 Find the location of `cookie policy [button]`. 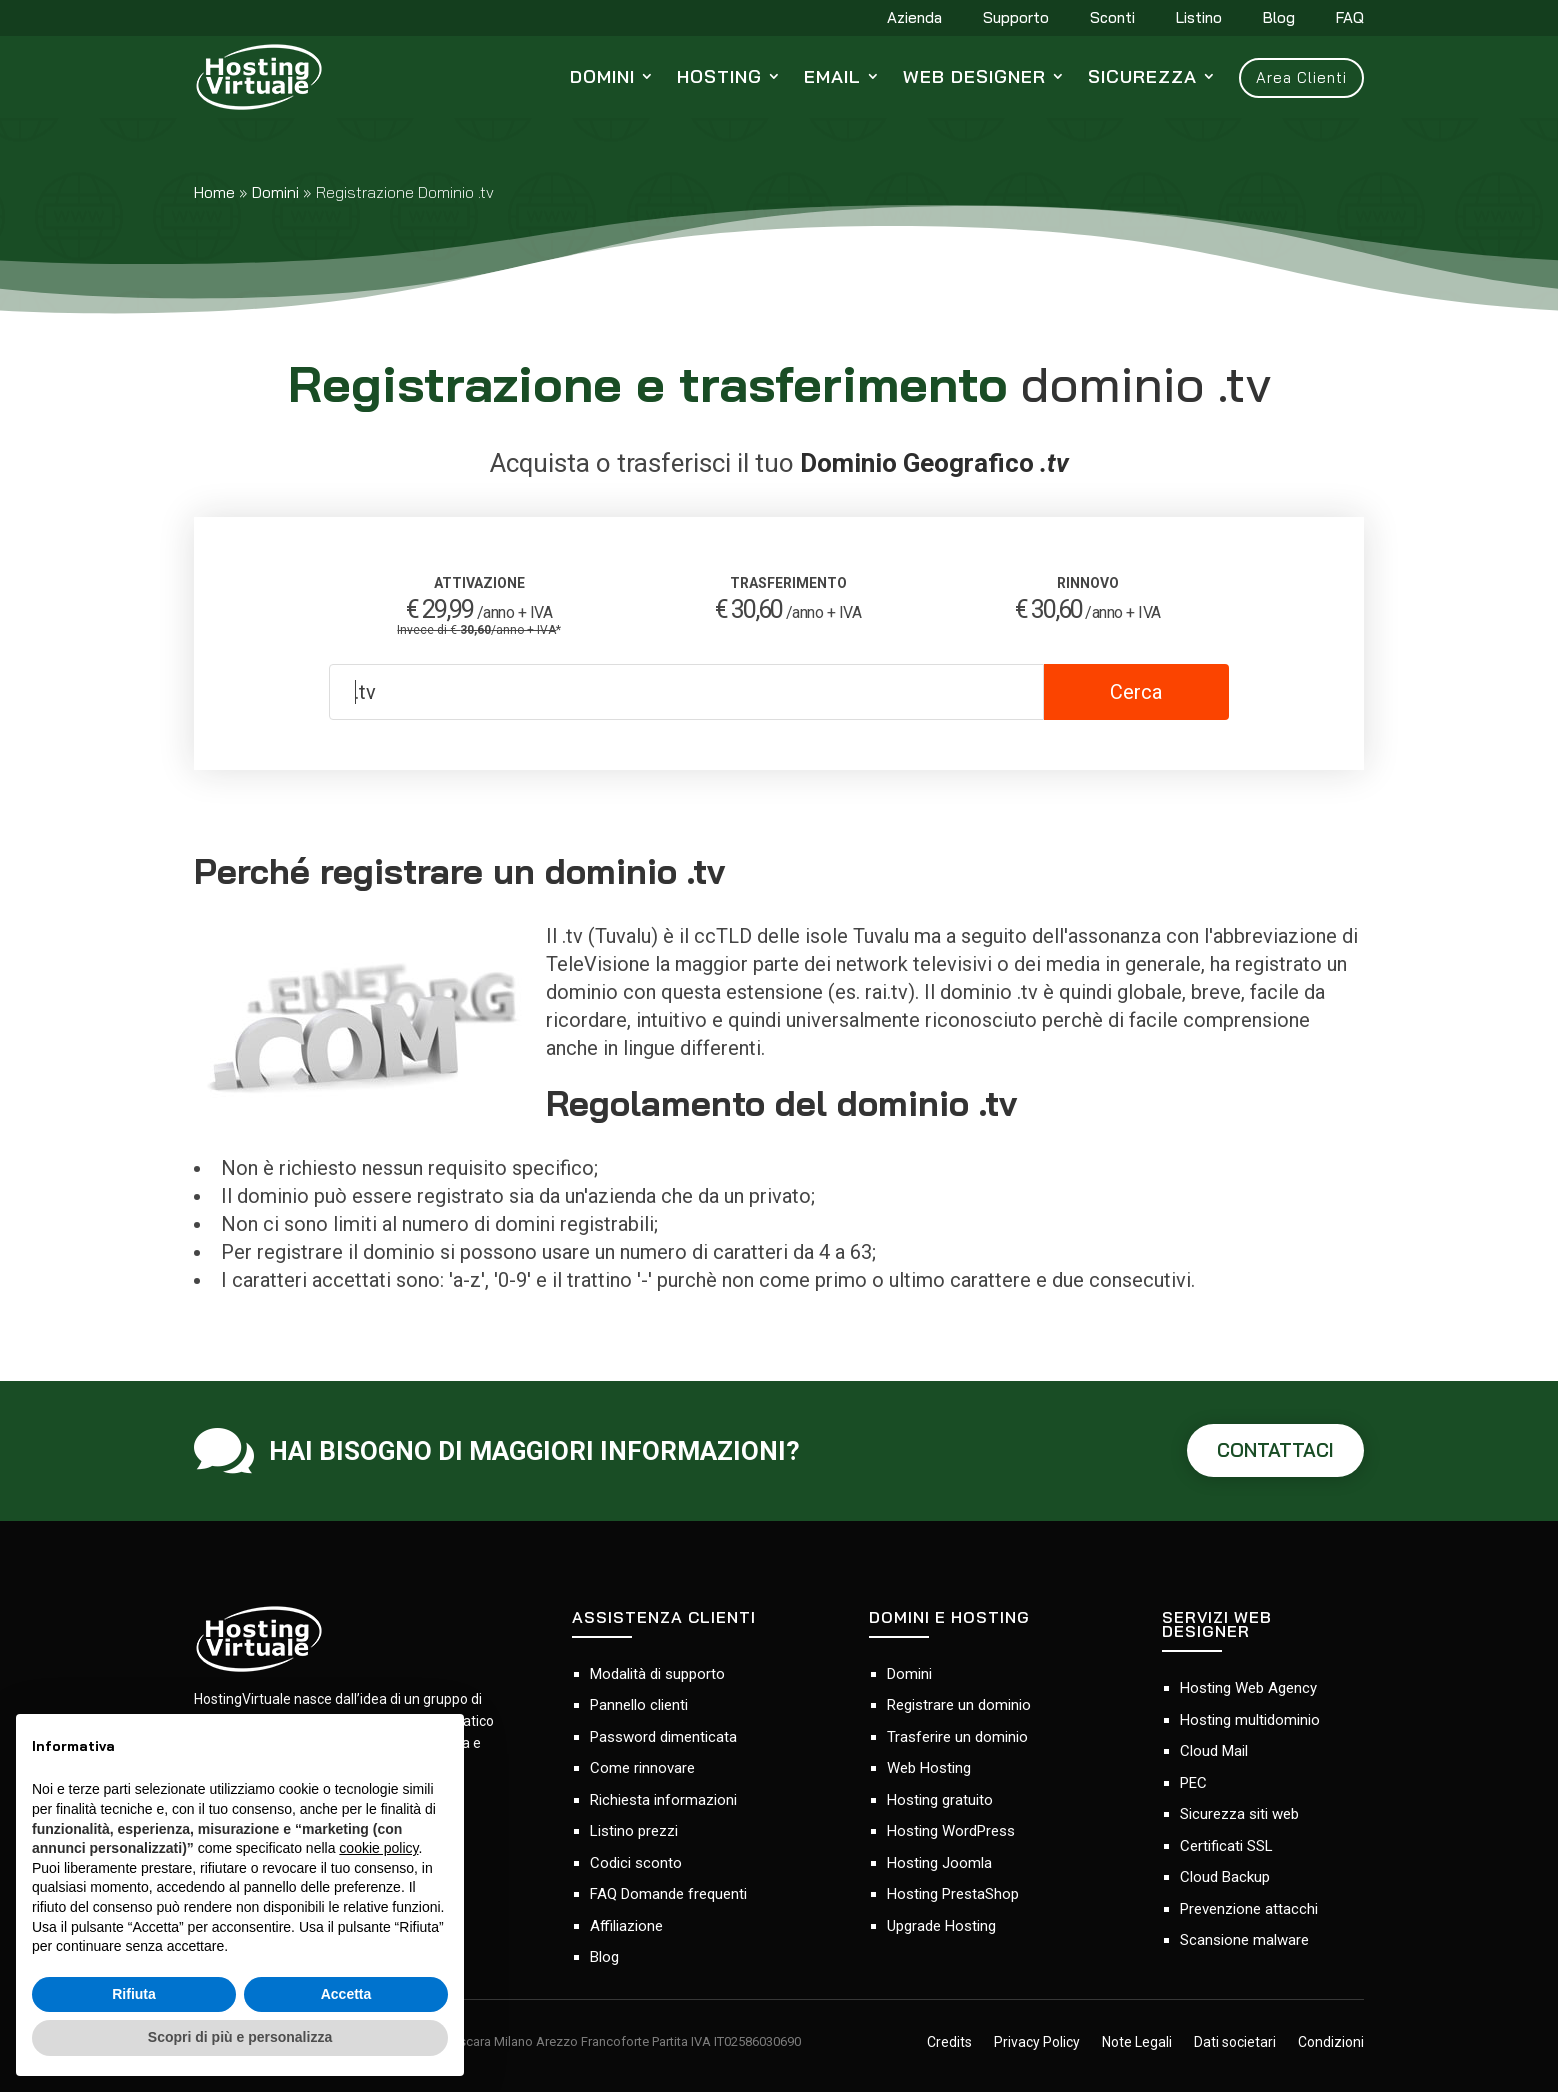

cookie policy [button] is located at coordinates (378, 1848).